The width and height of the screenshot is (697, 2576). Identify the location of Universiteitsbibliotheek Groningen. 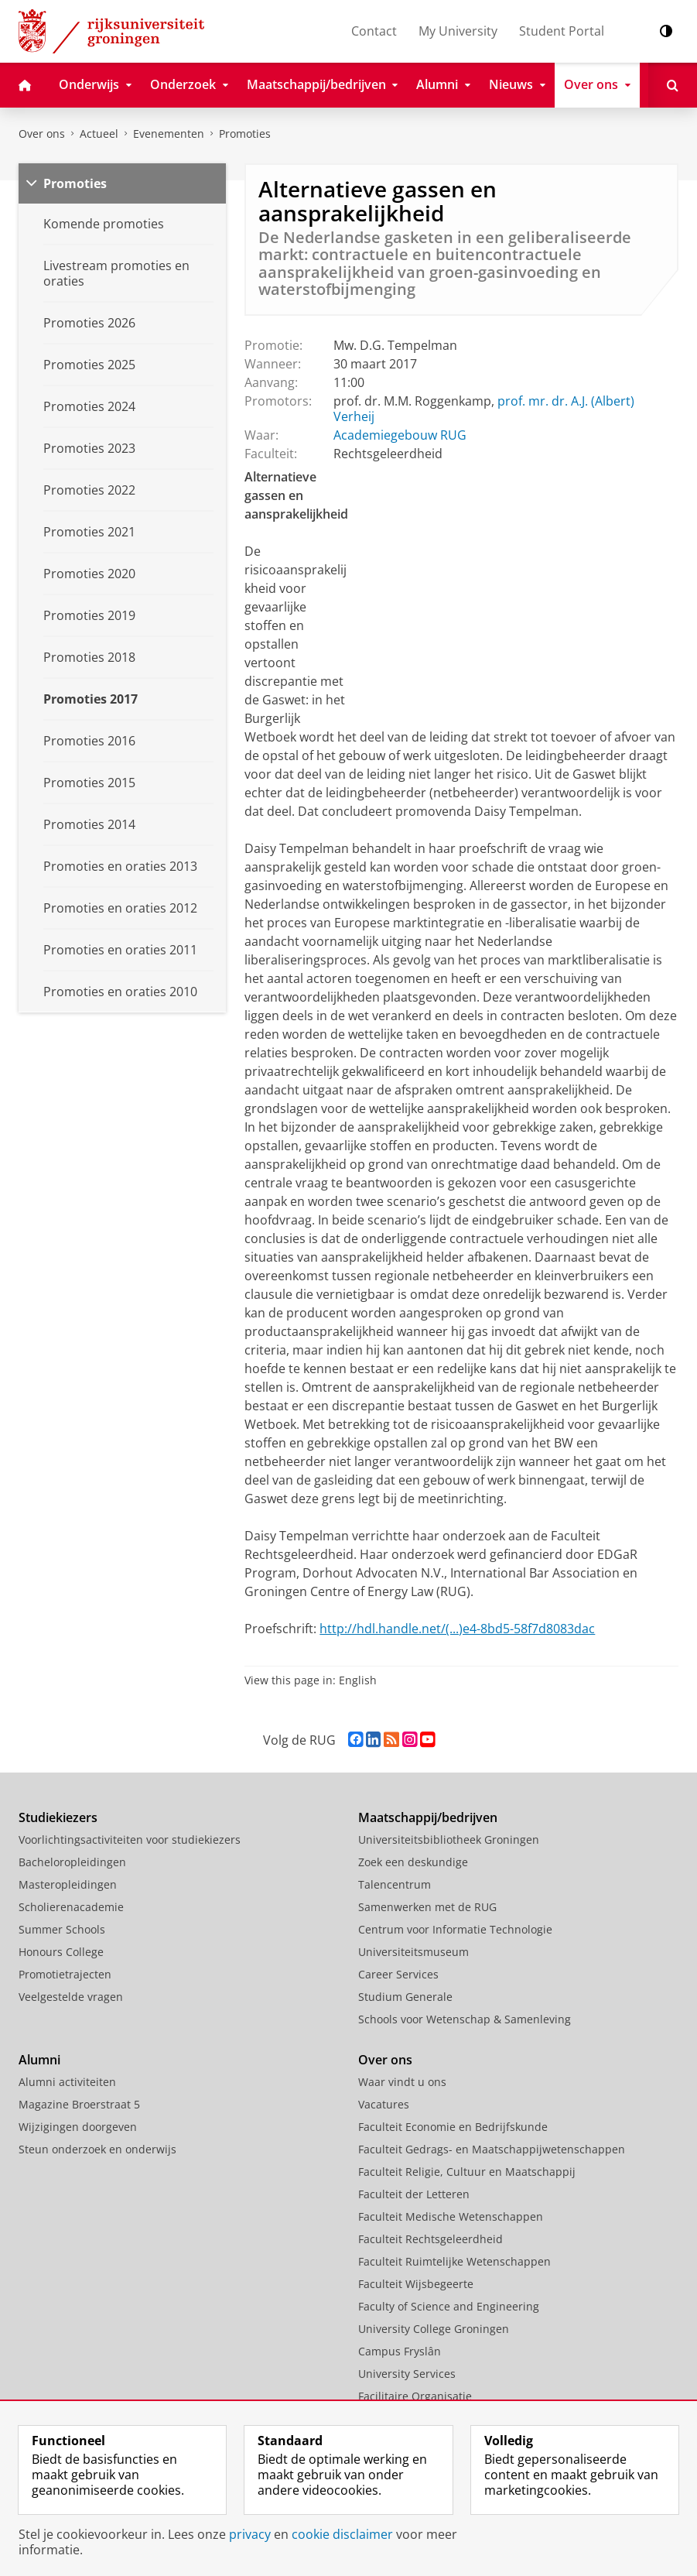
(448, 1839).